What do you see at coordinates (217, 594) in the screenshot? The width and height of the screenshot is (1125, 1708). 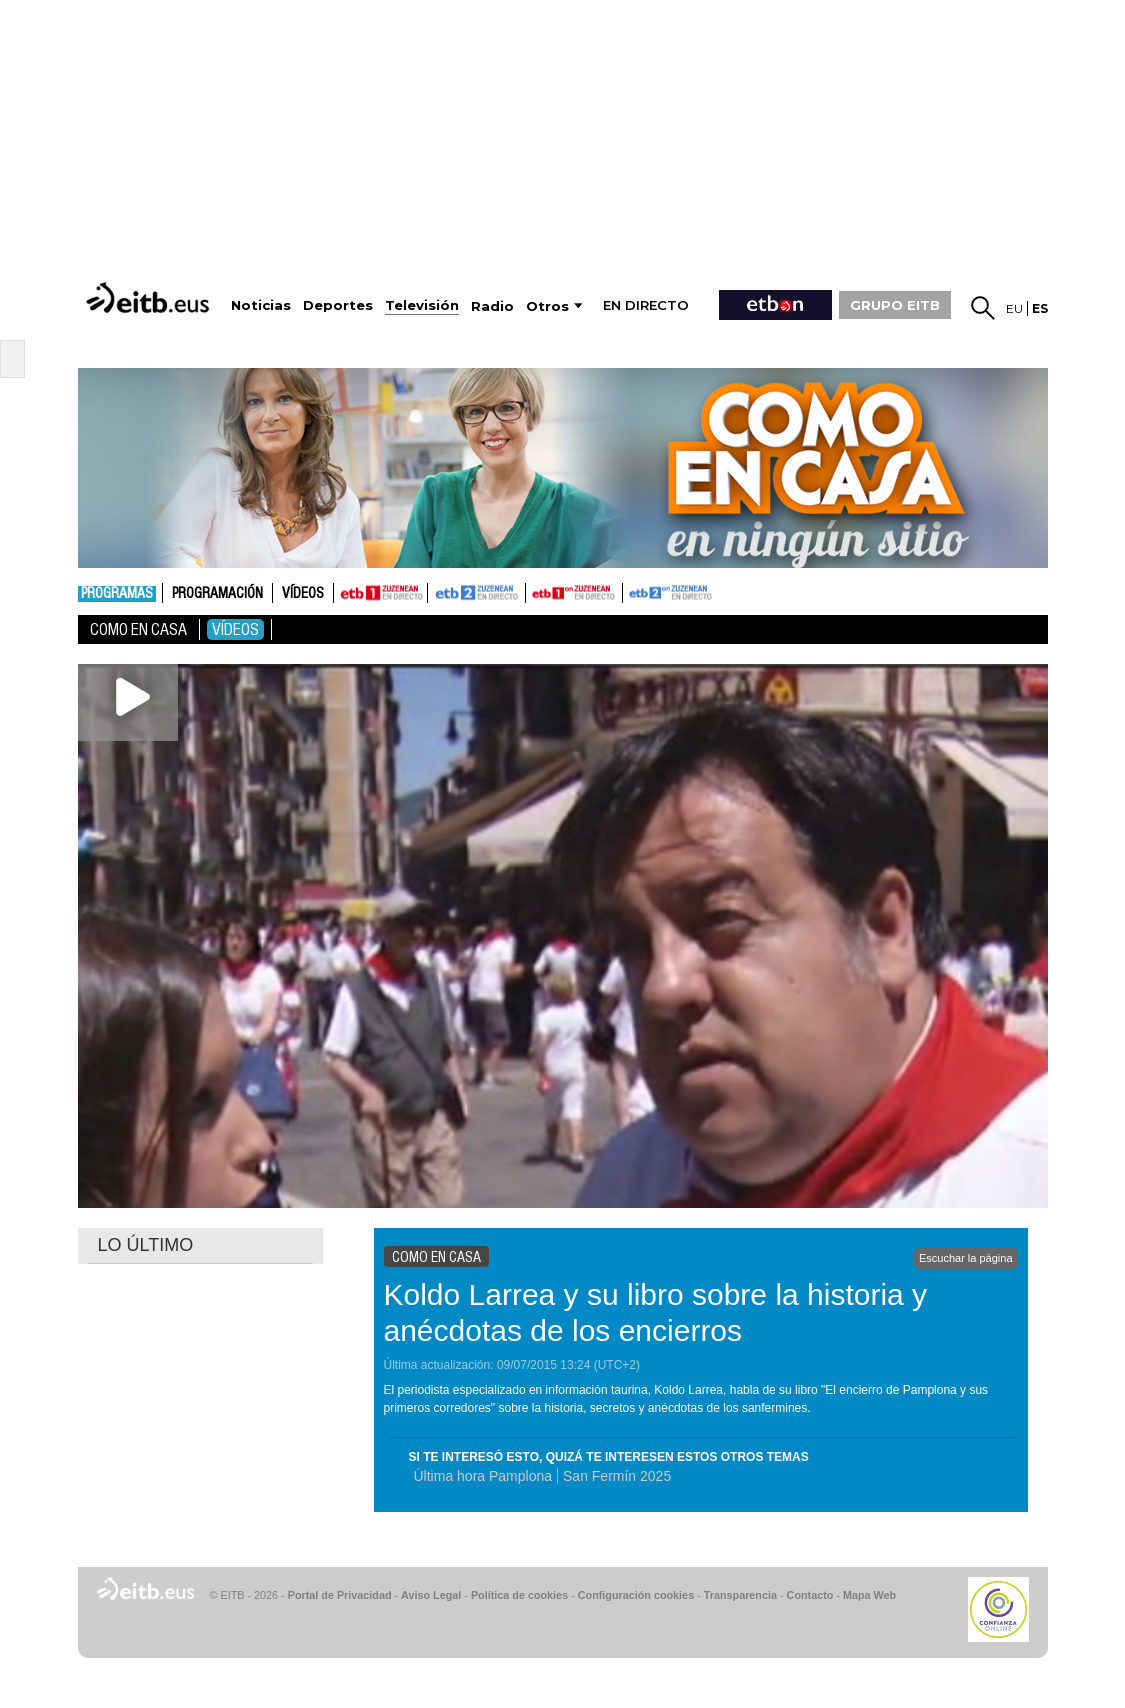 I see `Programación` at bounding box center [217, 594].